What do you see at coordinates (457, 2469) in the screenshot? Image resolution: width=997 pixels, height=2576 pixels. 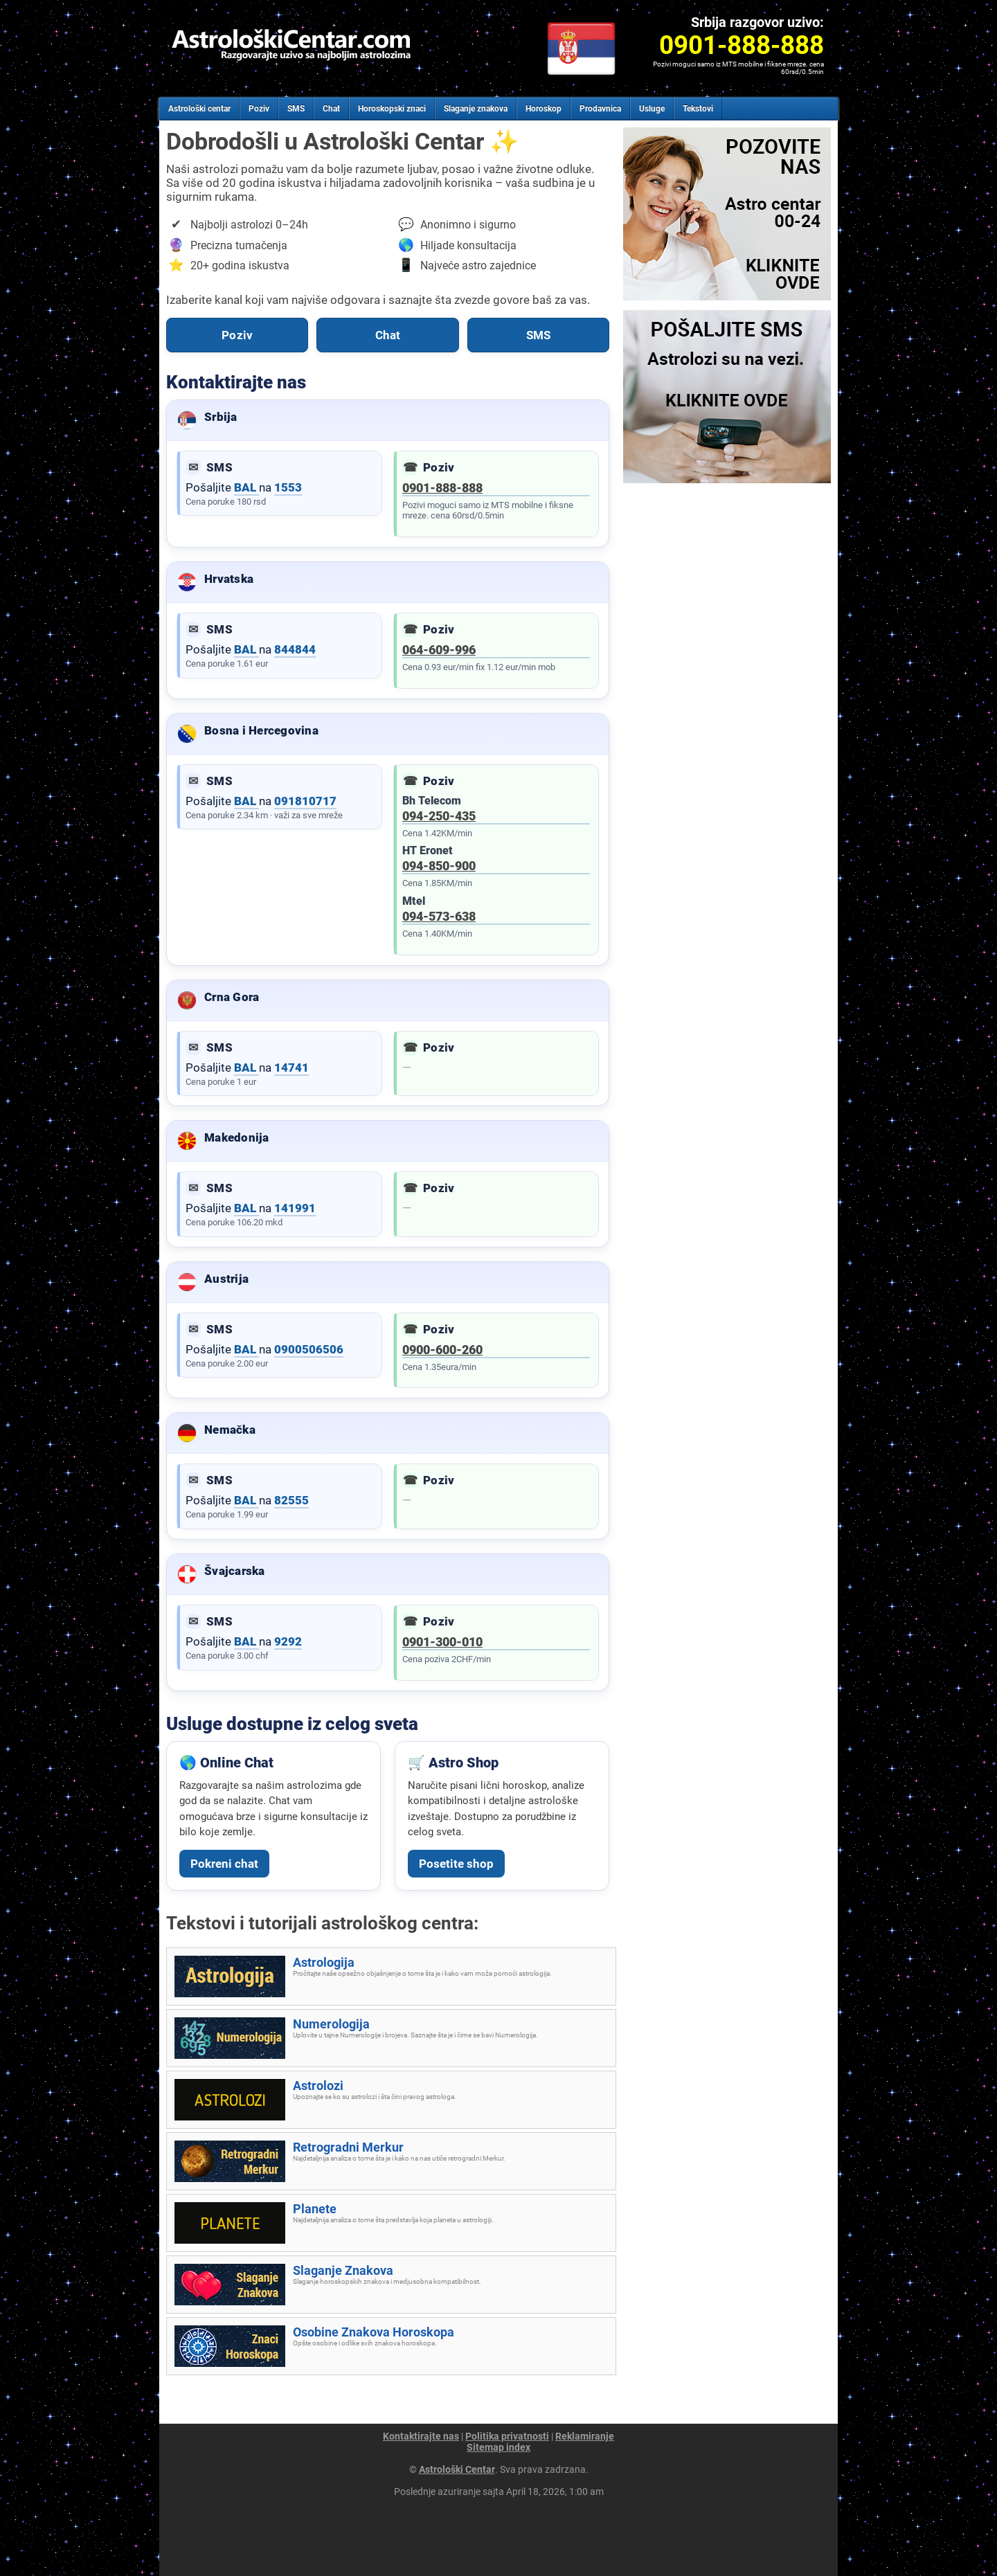 I see `Astrološki Centar` at bounding box center [457, 2469].